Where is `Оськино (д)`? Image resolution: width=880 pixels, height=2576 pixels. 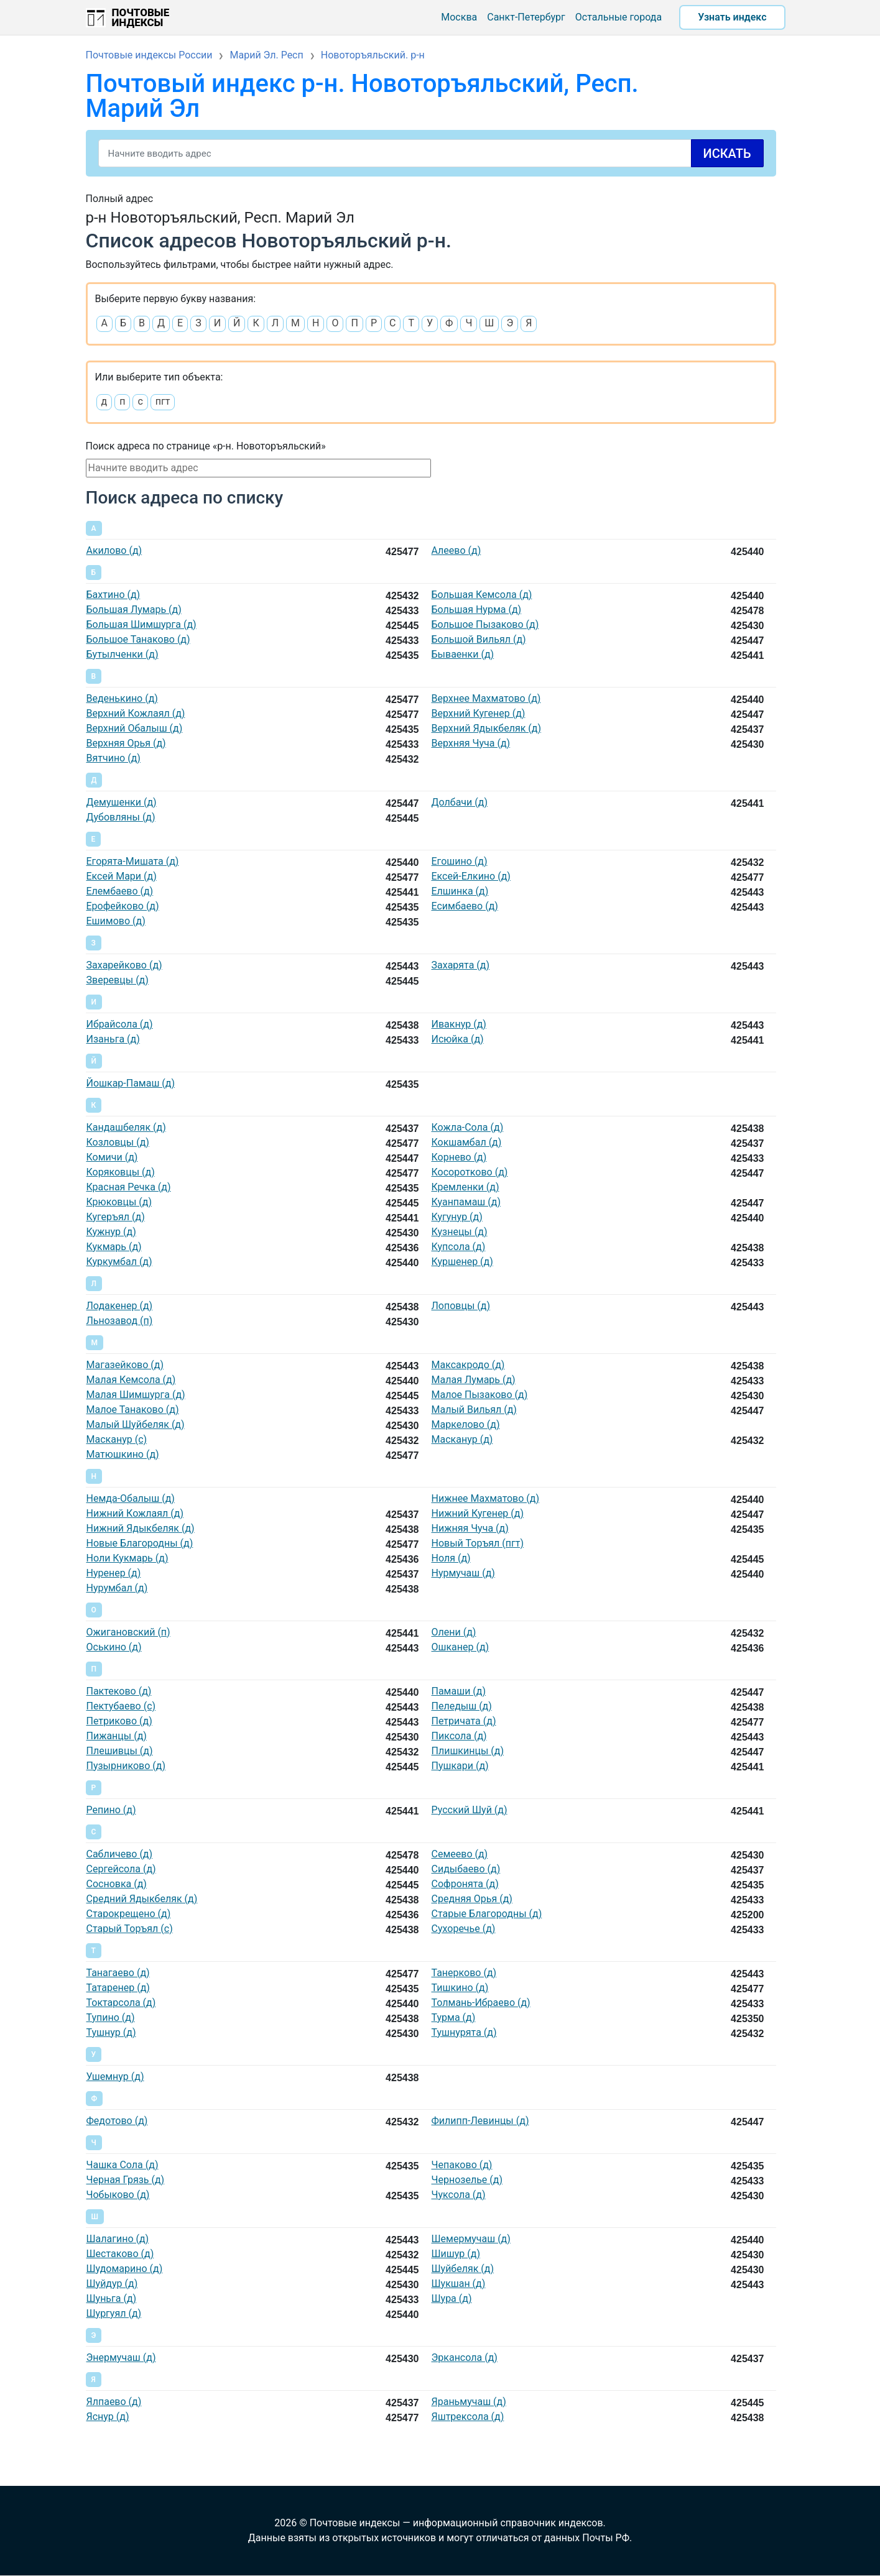
Оськино (д) is located at coordinates (114, 1647).